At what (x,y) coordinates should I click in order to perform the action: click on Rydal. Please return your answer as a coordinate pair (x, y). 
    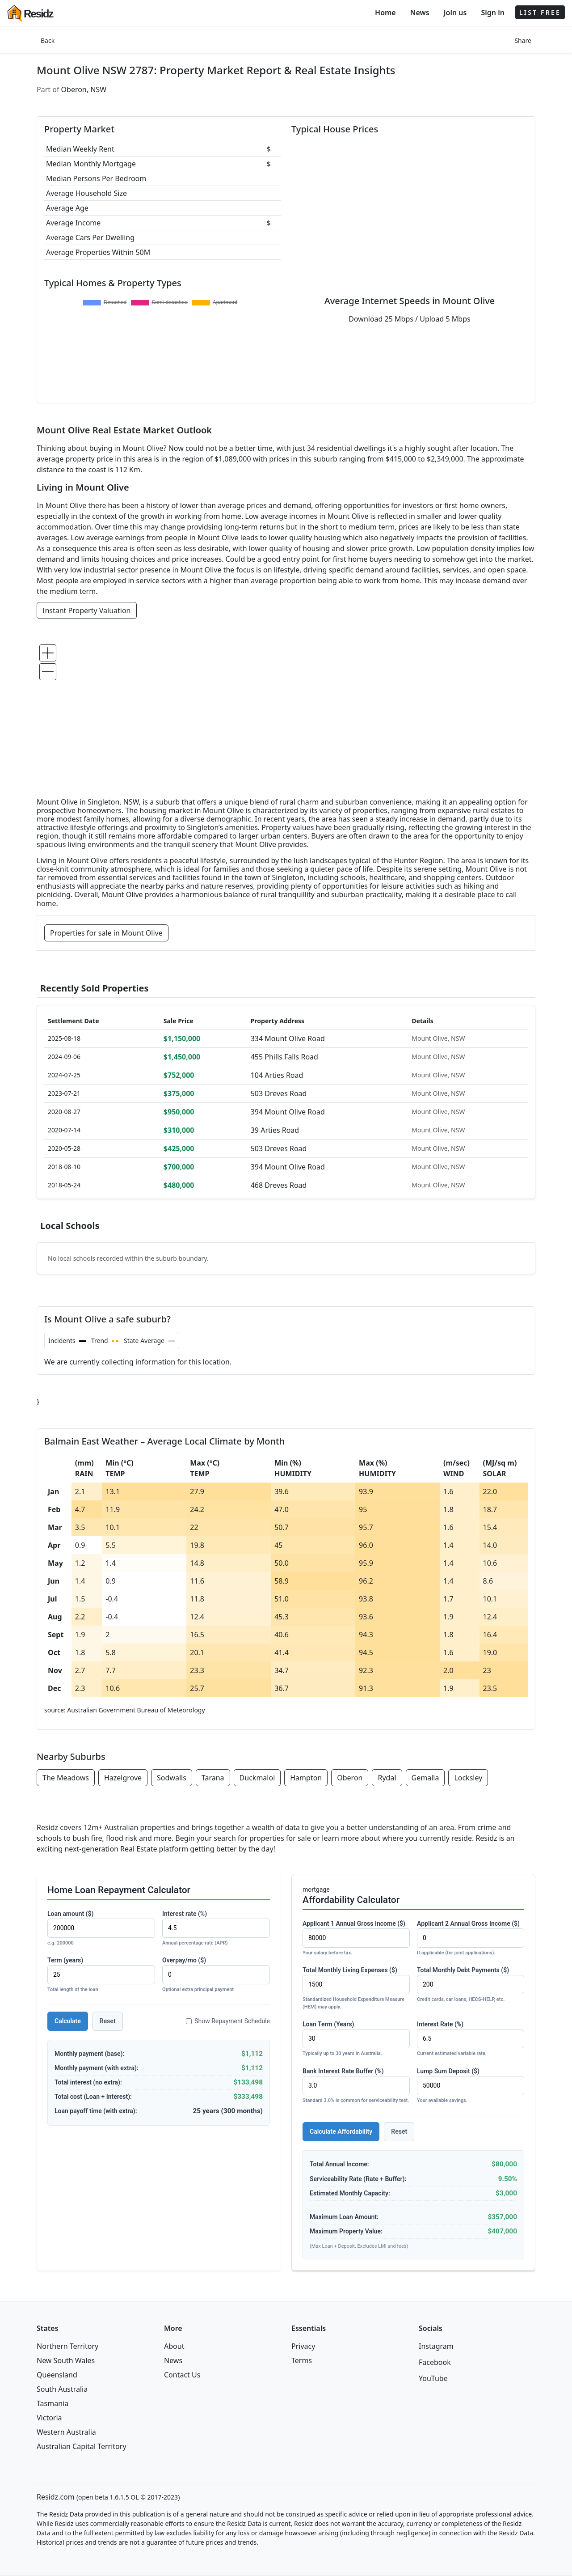
    Looking at the image, I should click on (387, 1778).